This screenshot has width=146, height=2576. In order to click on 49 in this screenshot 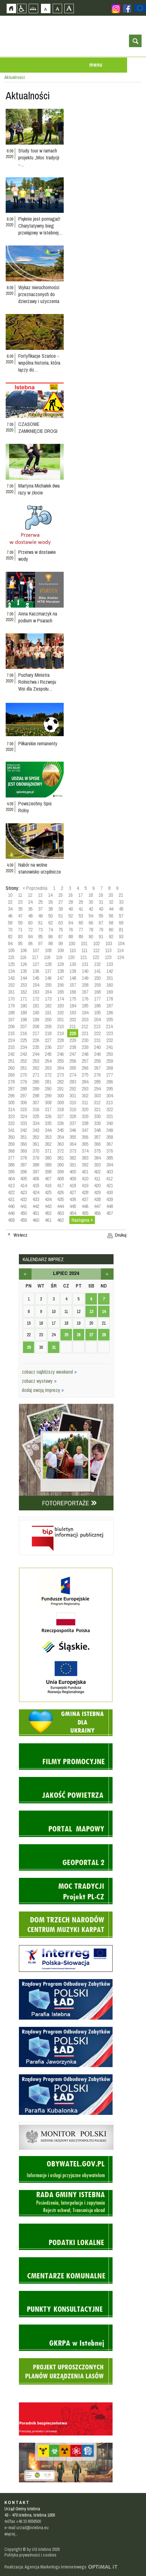, I will do `click(40, 915)`.